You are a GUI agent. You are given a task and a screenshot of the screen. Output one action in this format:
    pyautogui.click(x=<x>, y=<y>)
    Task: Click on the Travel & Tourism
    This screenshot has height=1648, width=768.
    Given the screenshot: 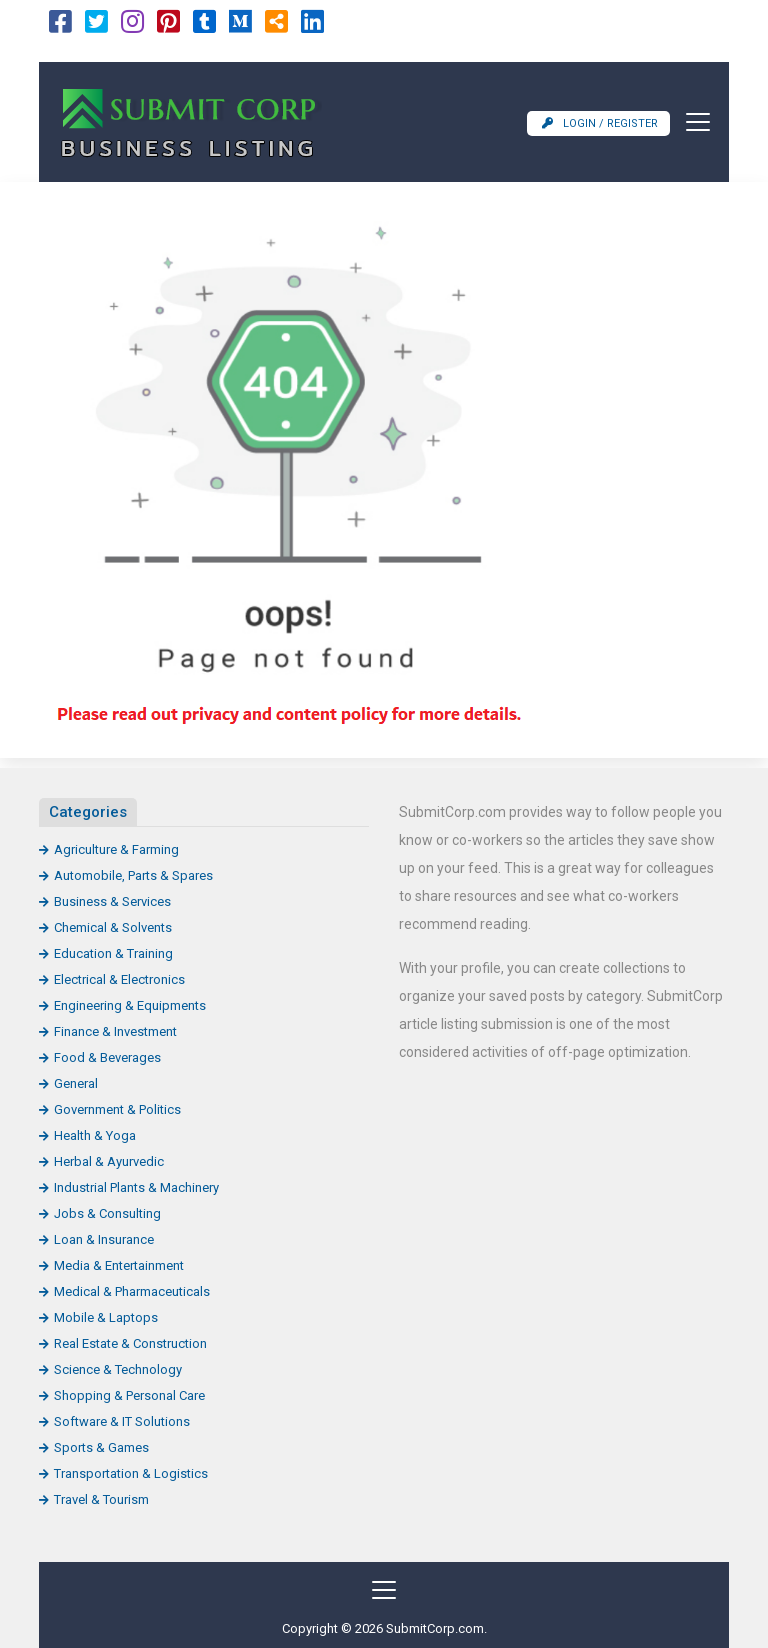 What is the action you would take?
    pyautogui.click(x=101, y=1499)
    